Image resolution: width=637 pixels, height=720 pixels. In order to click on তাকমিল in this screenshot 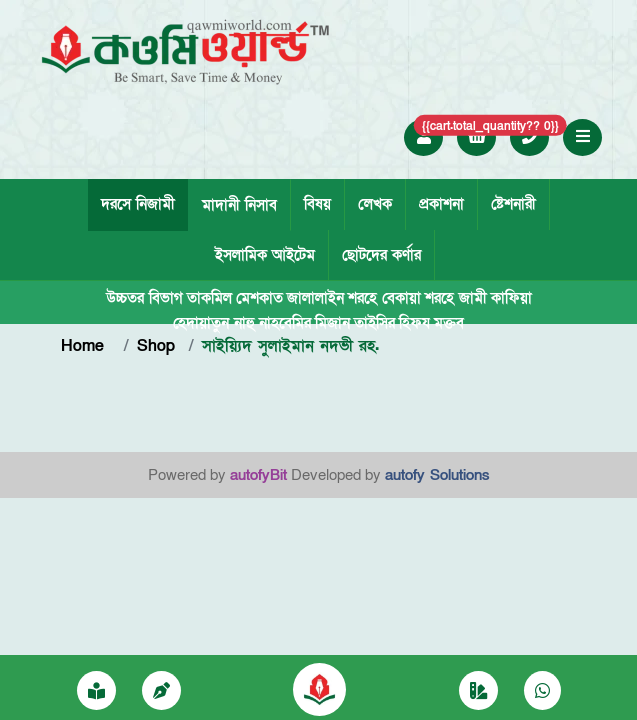, I will do `click(209, 298)`.